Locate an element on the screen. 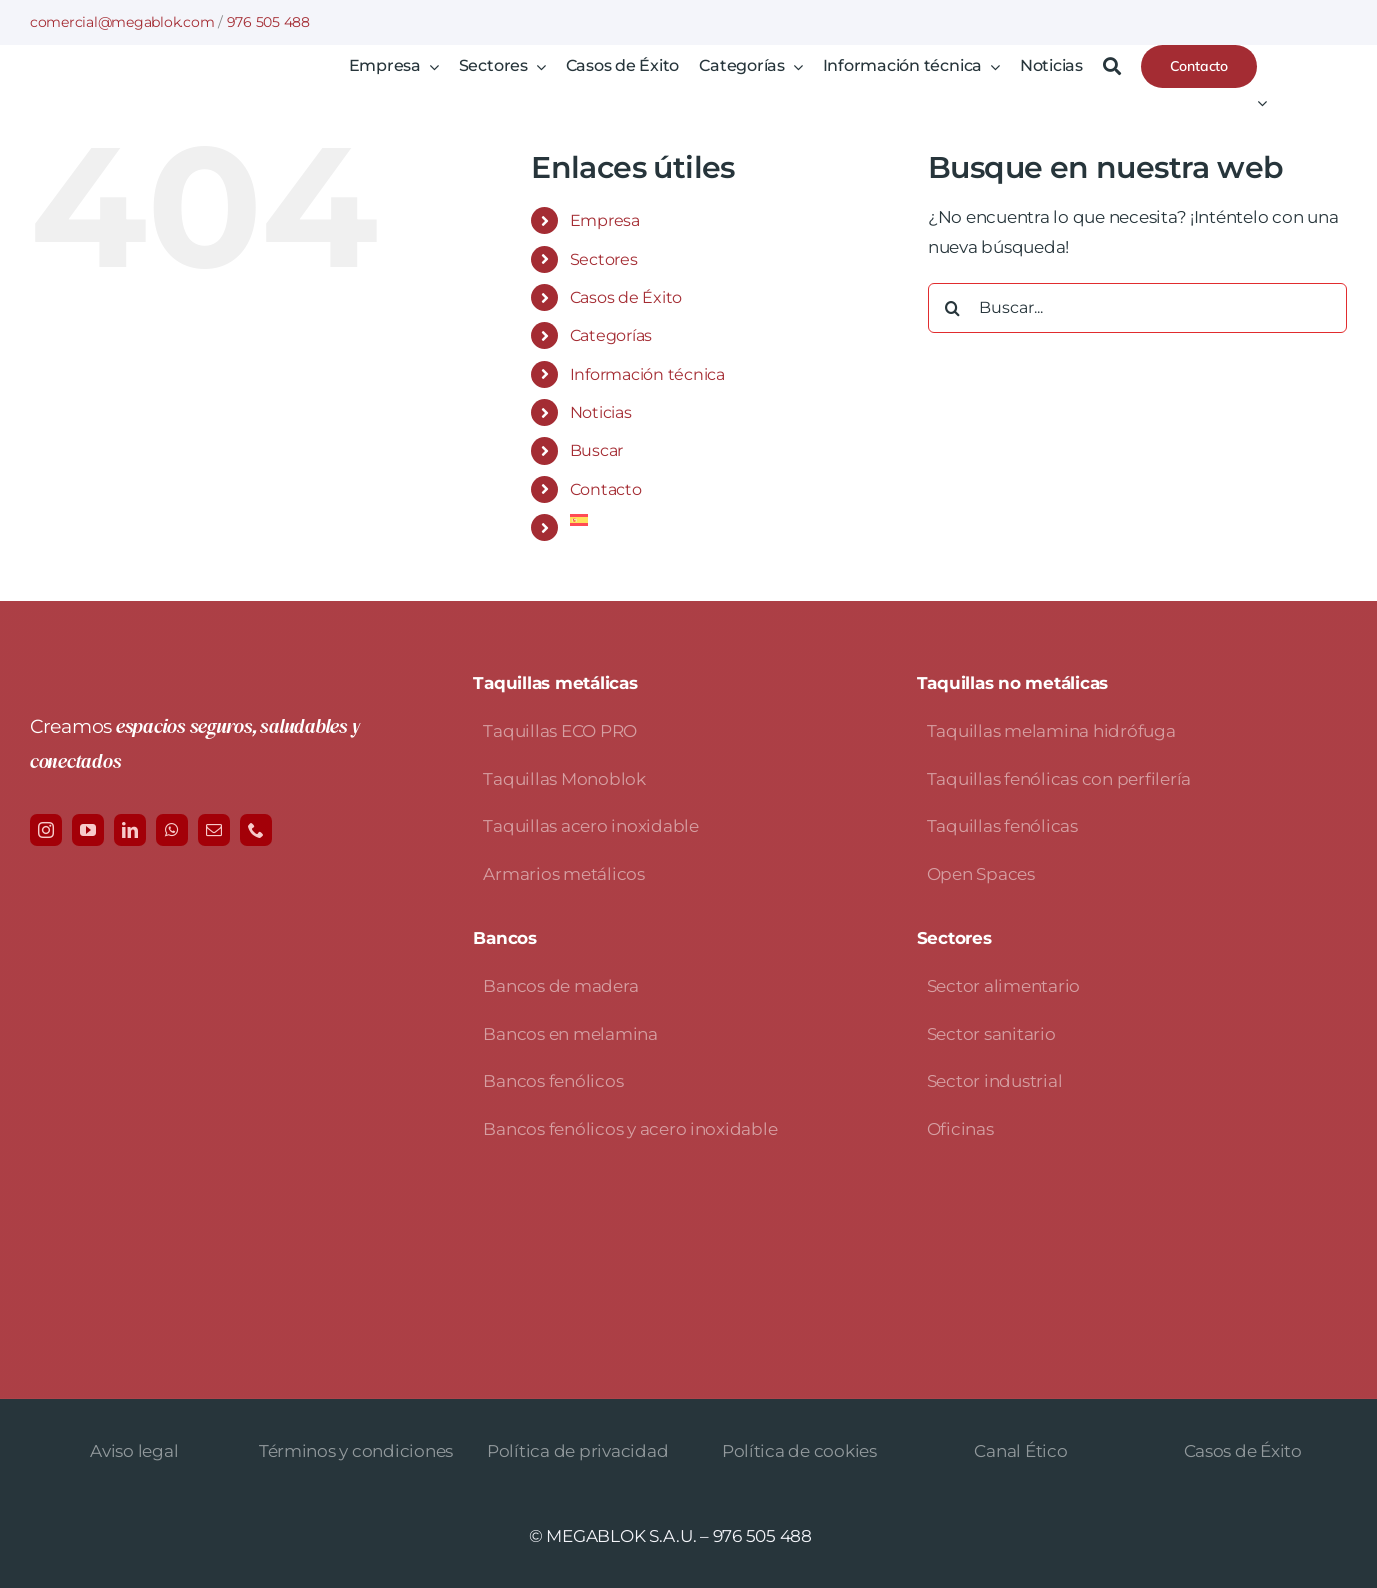 This screenshot has height=1588, width=1377. Oficinas is located at coordinates (960, 1129).